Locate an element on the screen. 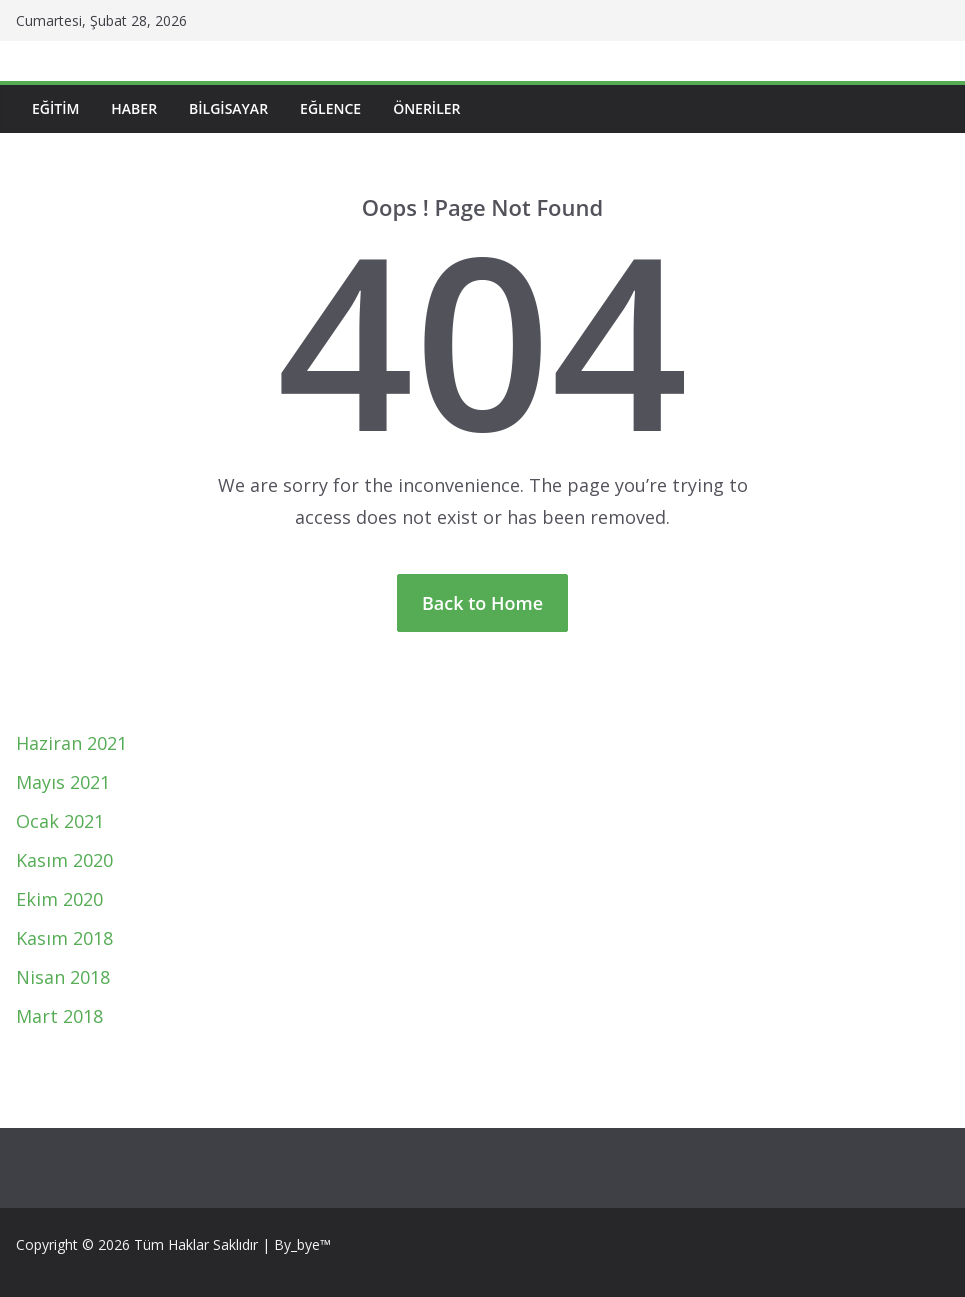  Kasım 2018 is located at coordinates (64, 938).